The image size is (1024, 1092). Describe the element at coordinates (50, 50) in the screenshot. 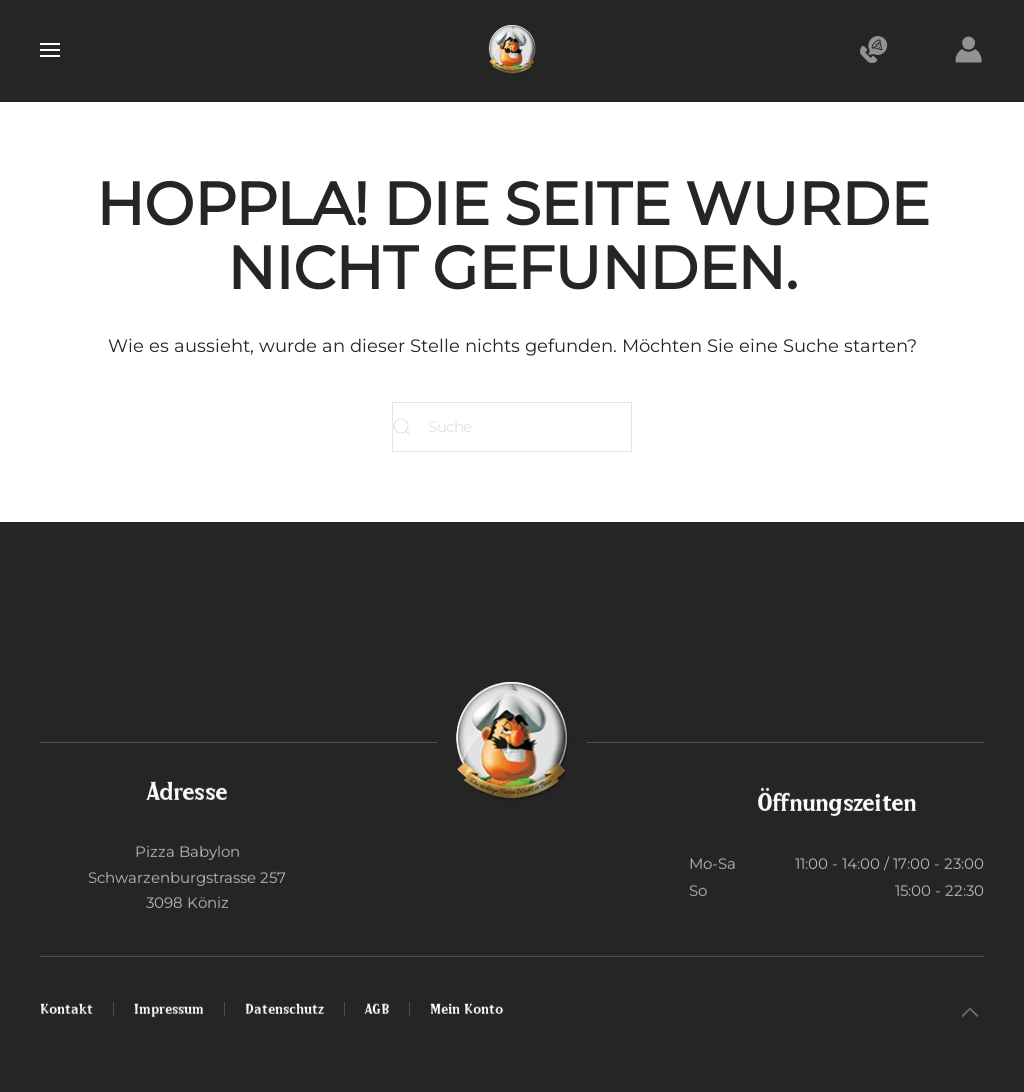

I see `[button]` at that location.